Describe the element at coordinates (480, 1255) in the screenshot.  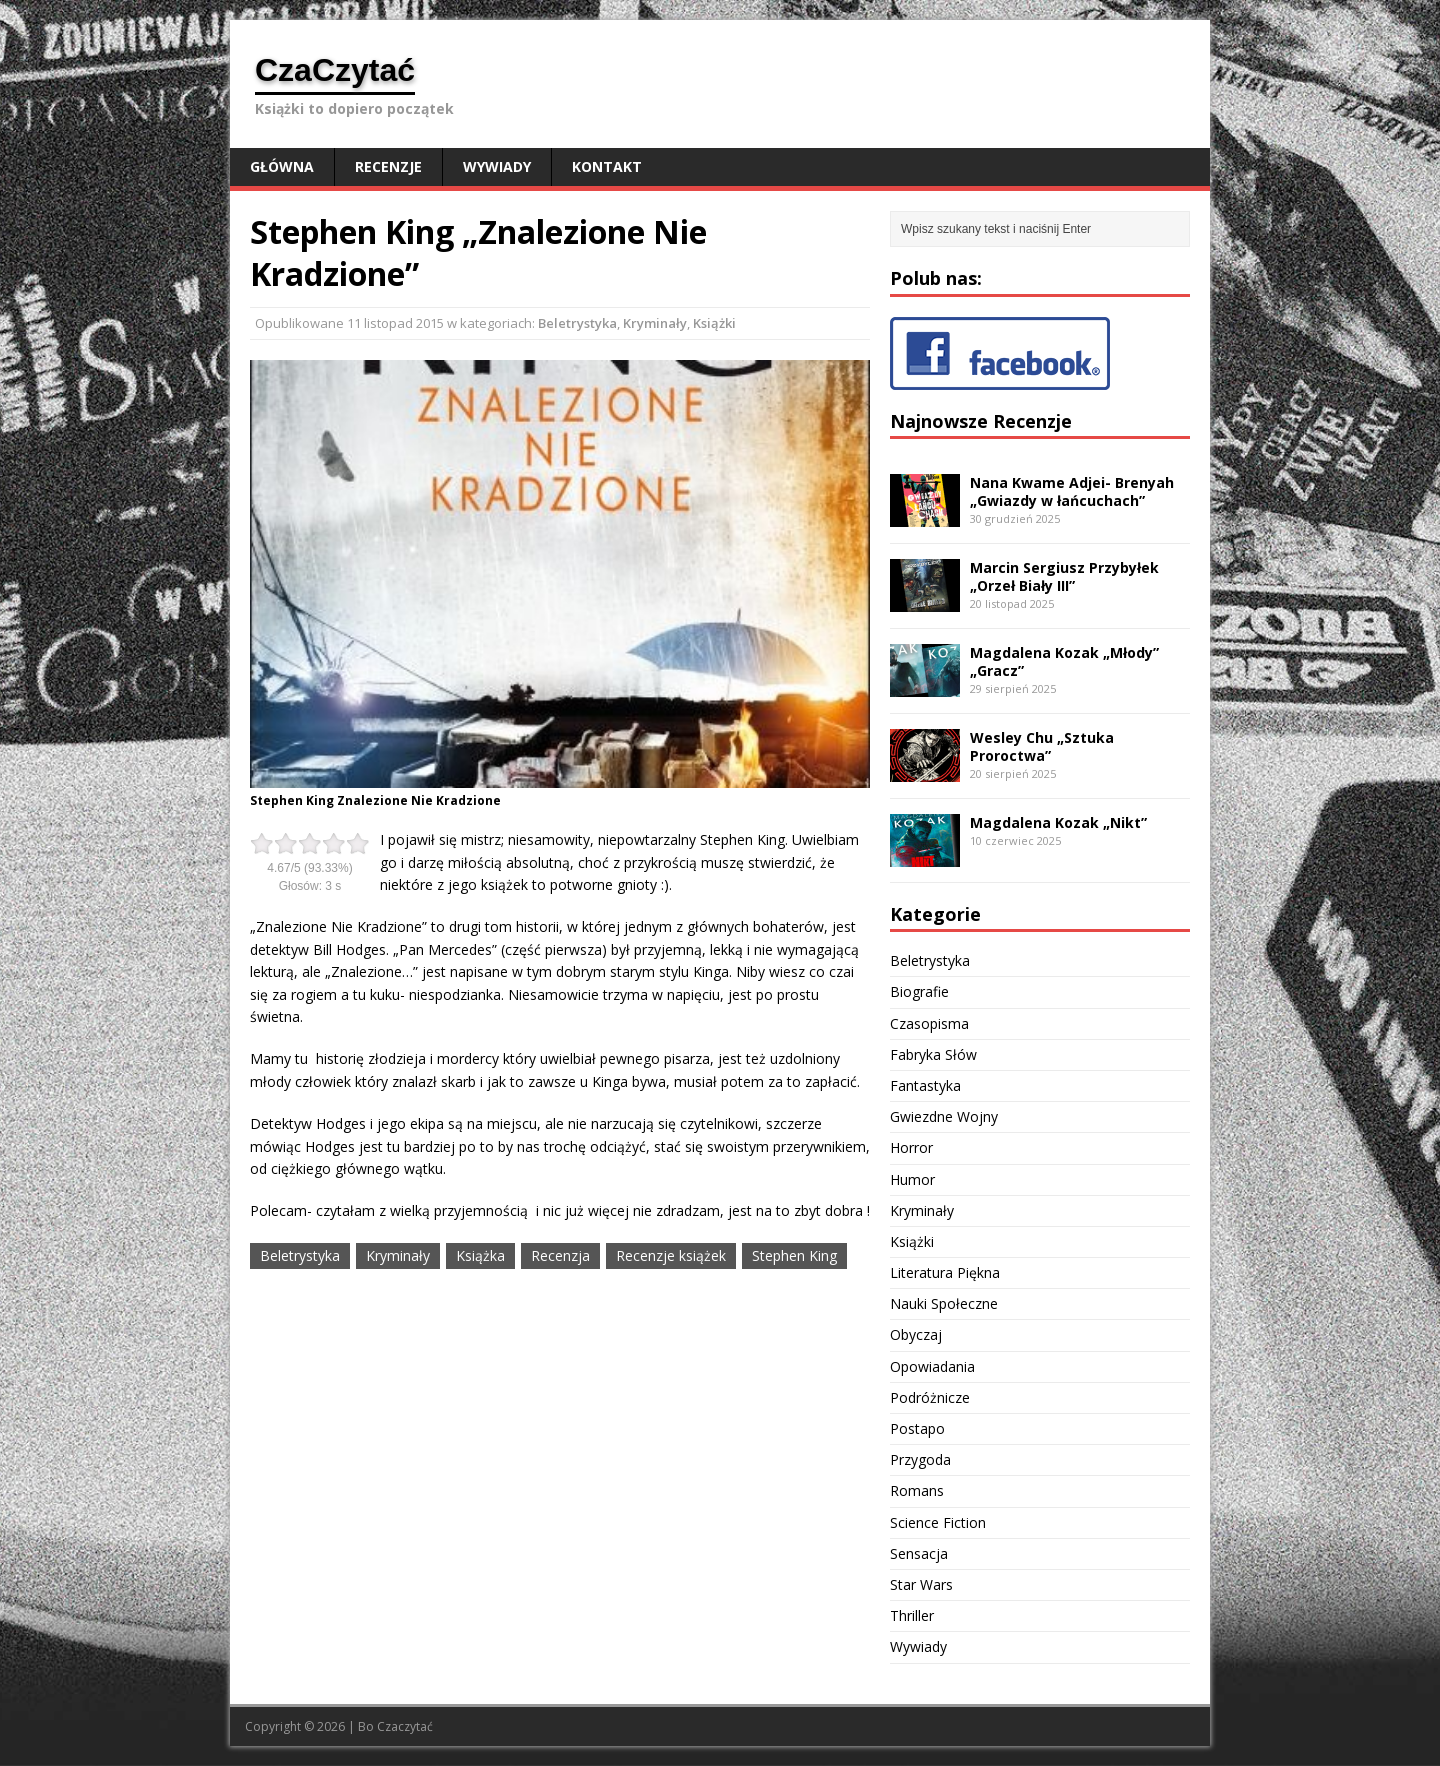
I see `Książka` at that location.